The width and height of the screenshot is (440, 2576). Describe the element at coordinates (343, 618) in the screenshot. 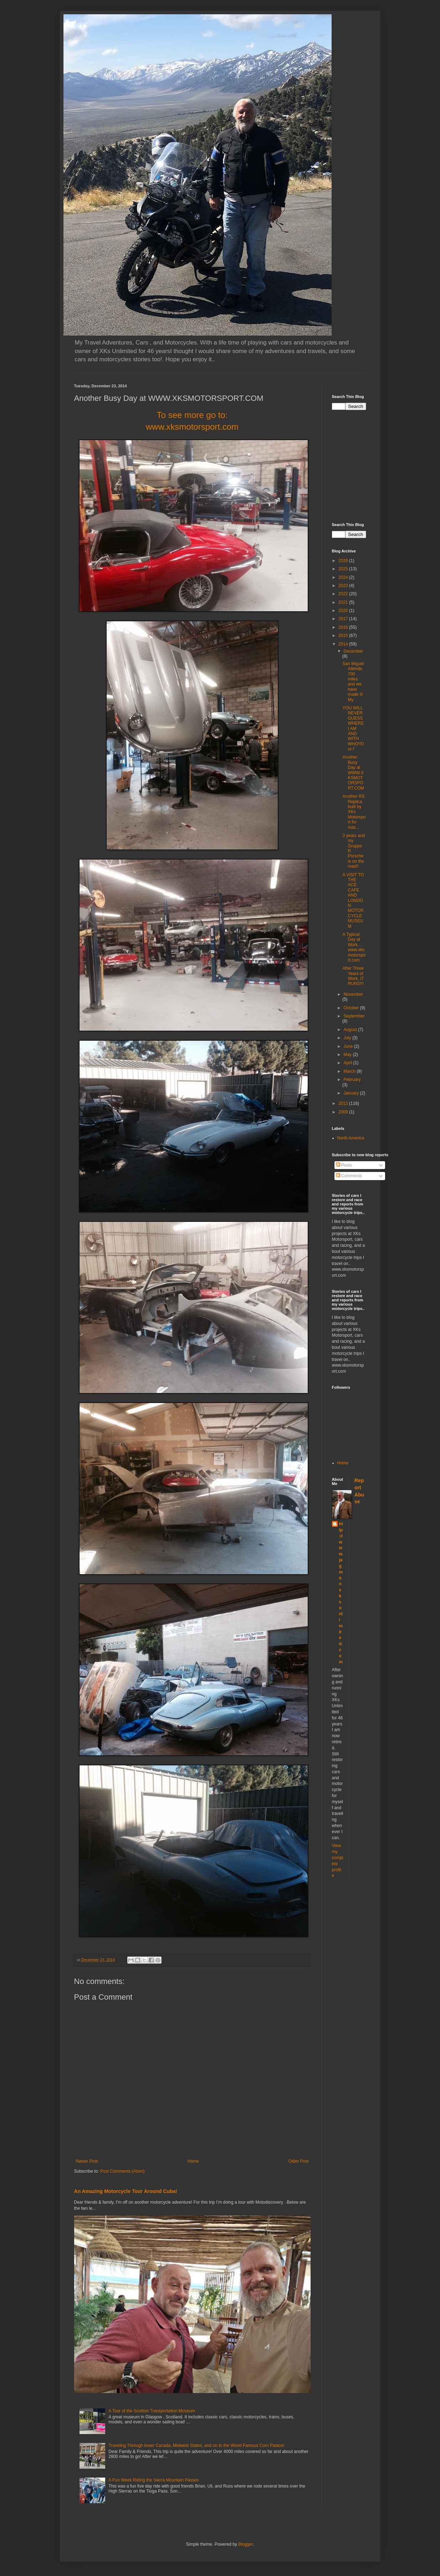

I see `2017` at that location.